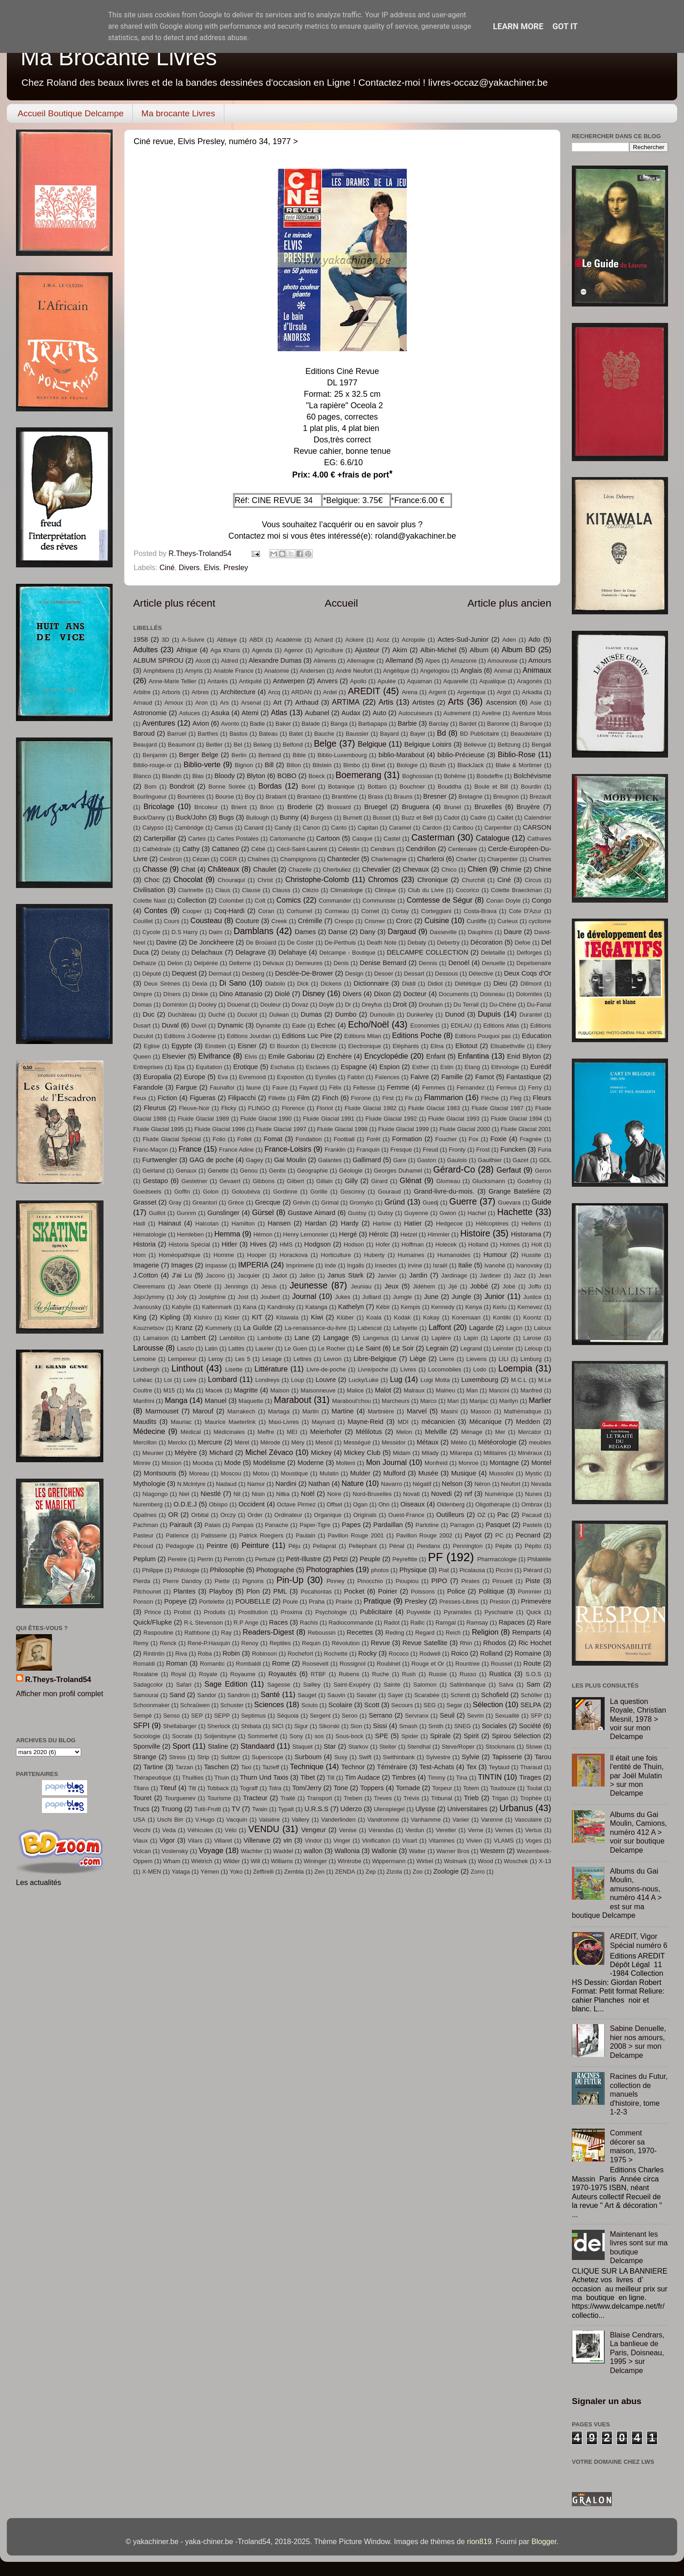 This screenshot has width=684, height=2576. What do you see at coordinates (166, 942) in the screenshot?
I see `Davine` at bounding box center [166, 942].